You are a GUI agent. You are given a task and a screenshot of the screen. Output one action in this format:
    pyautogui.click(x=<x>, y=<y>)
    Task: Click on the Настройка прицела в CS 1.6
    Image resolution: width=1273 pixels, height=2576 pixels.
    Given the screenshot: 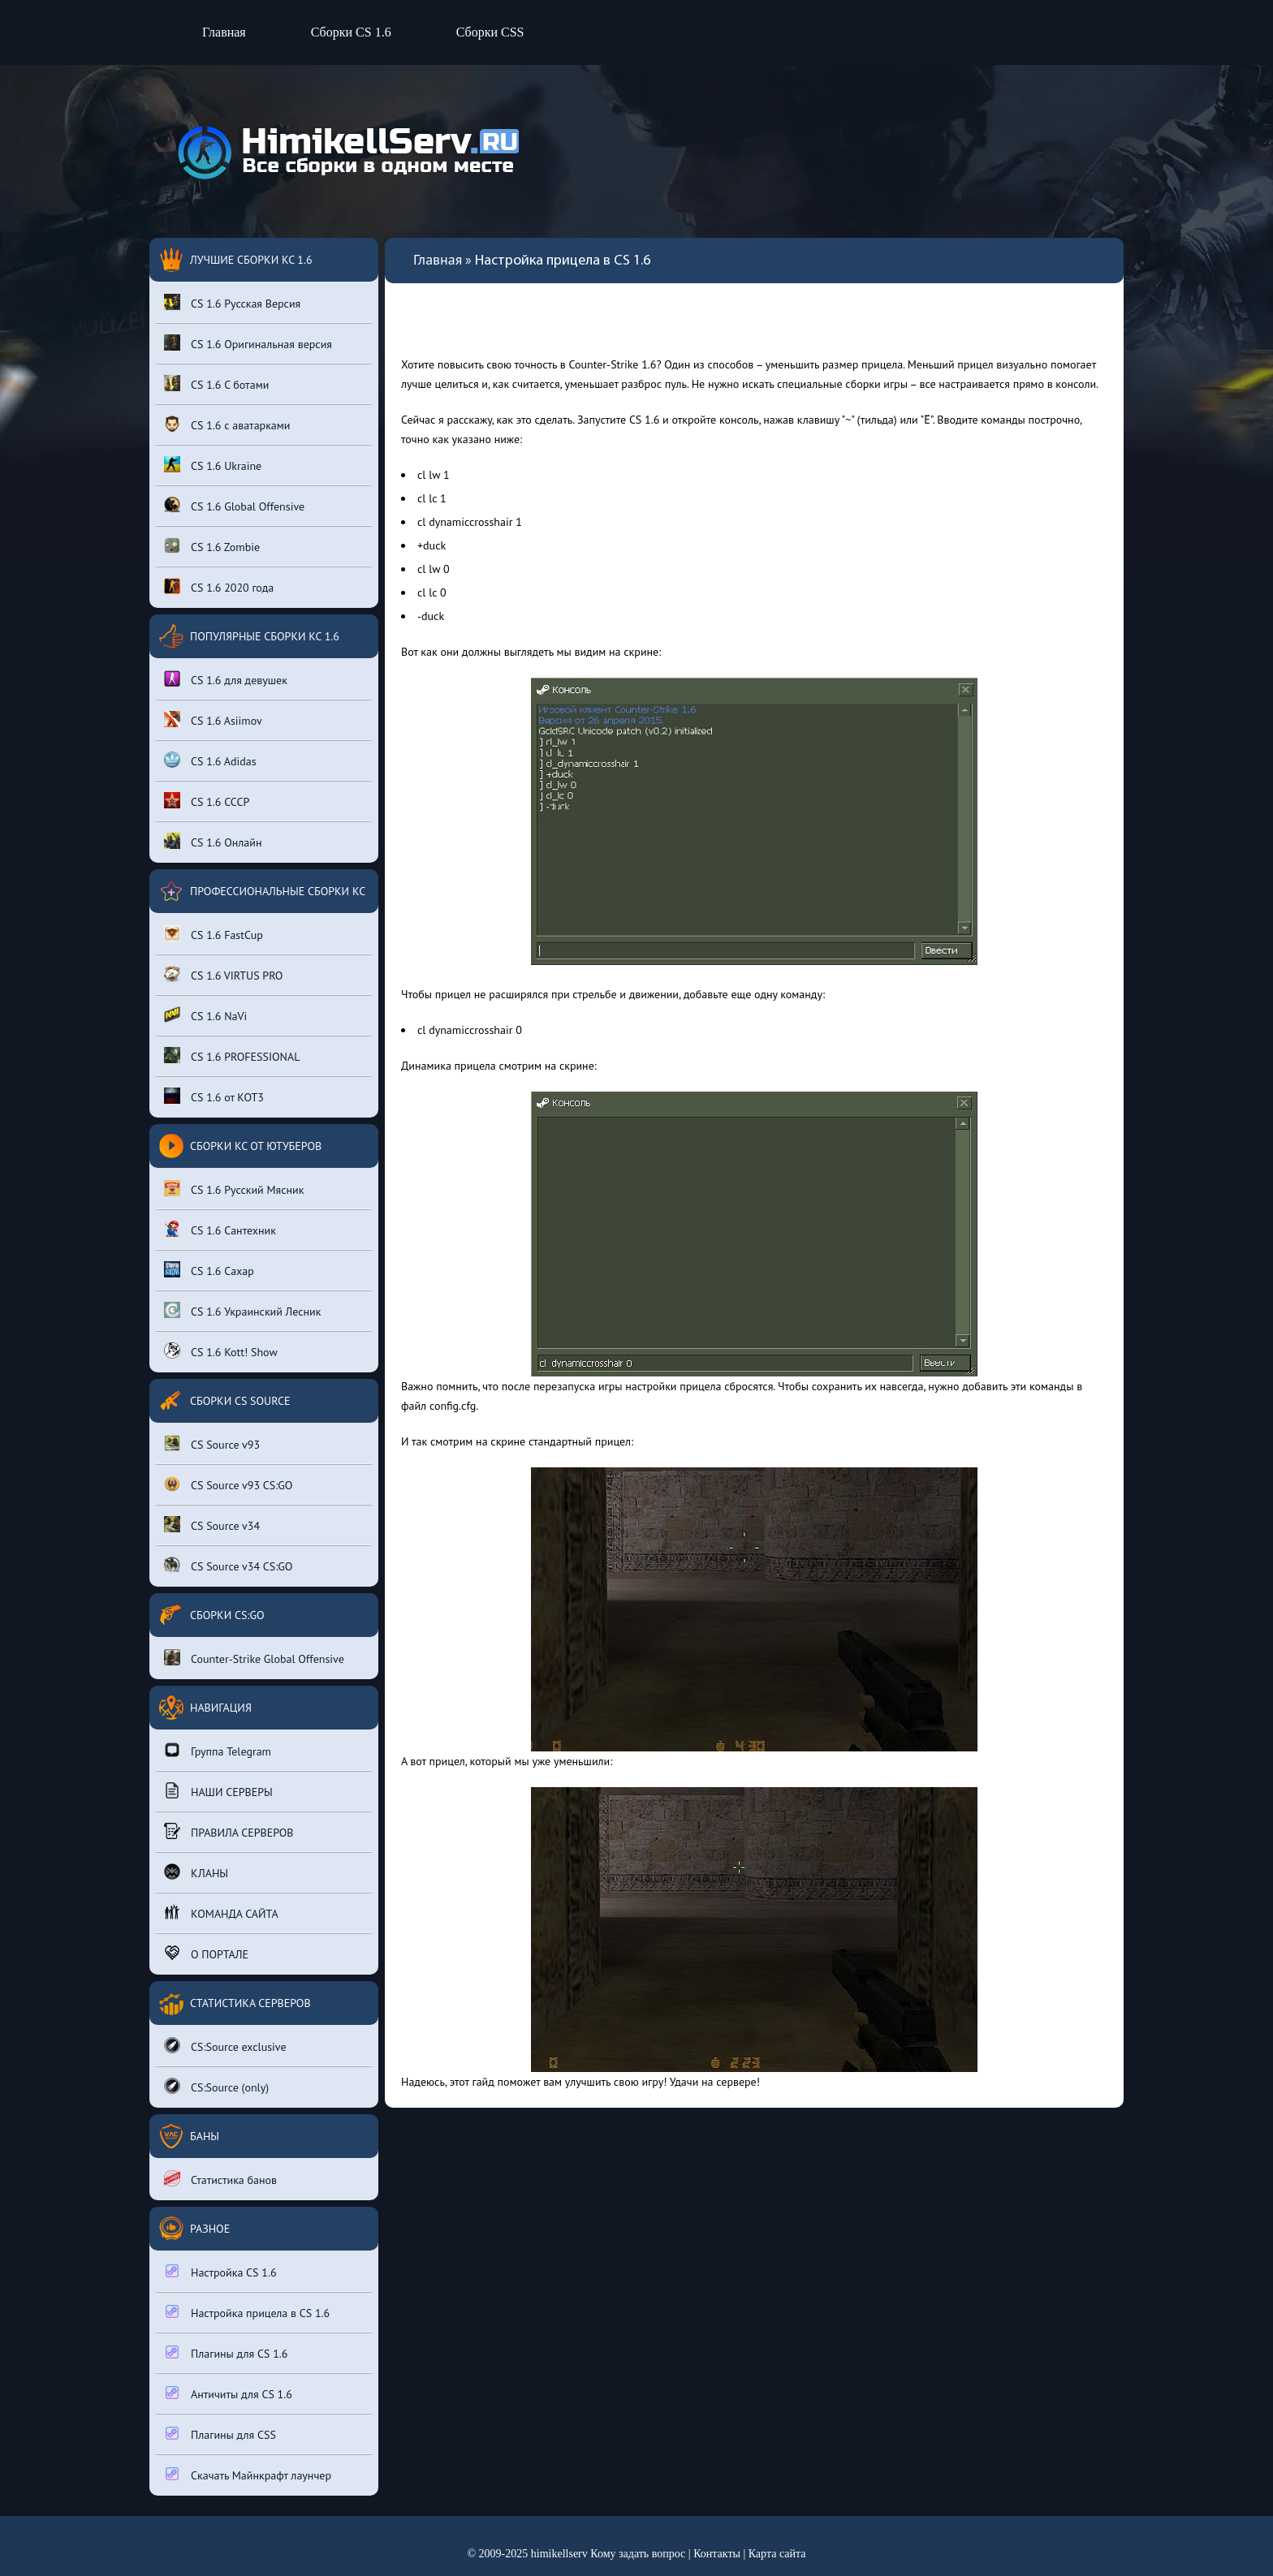 What is the action you would take?
    pyautogui.click(x=247, y=2311)
    